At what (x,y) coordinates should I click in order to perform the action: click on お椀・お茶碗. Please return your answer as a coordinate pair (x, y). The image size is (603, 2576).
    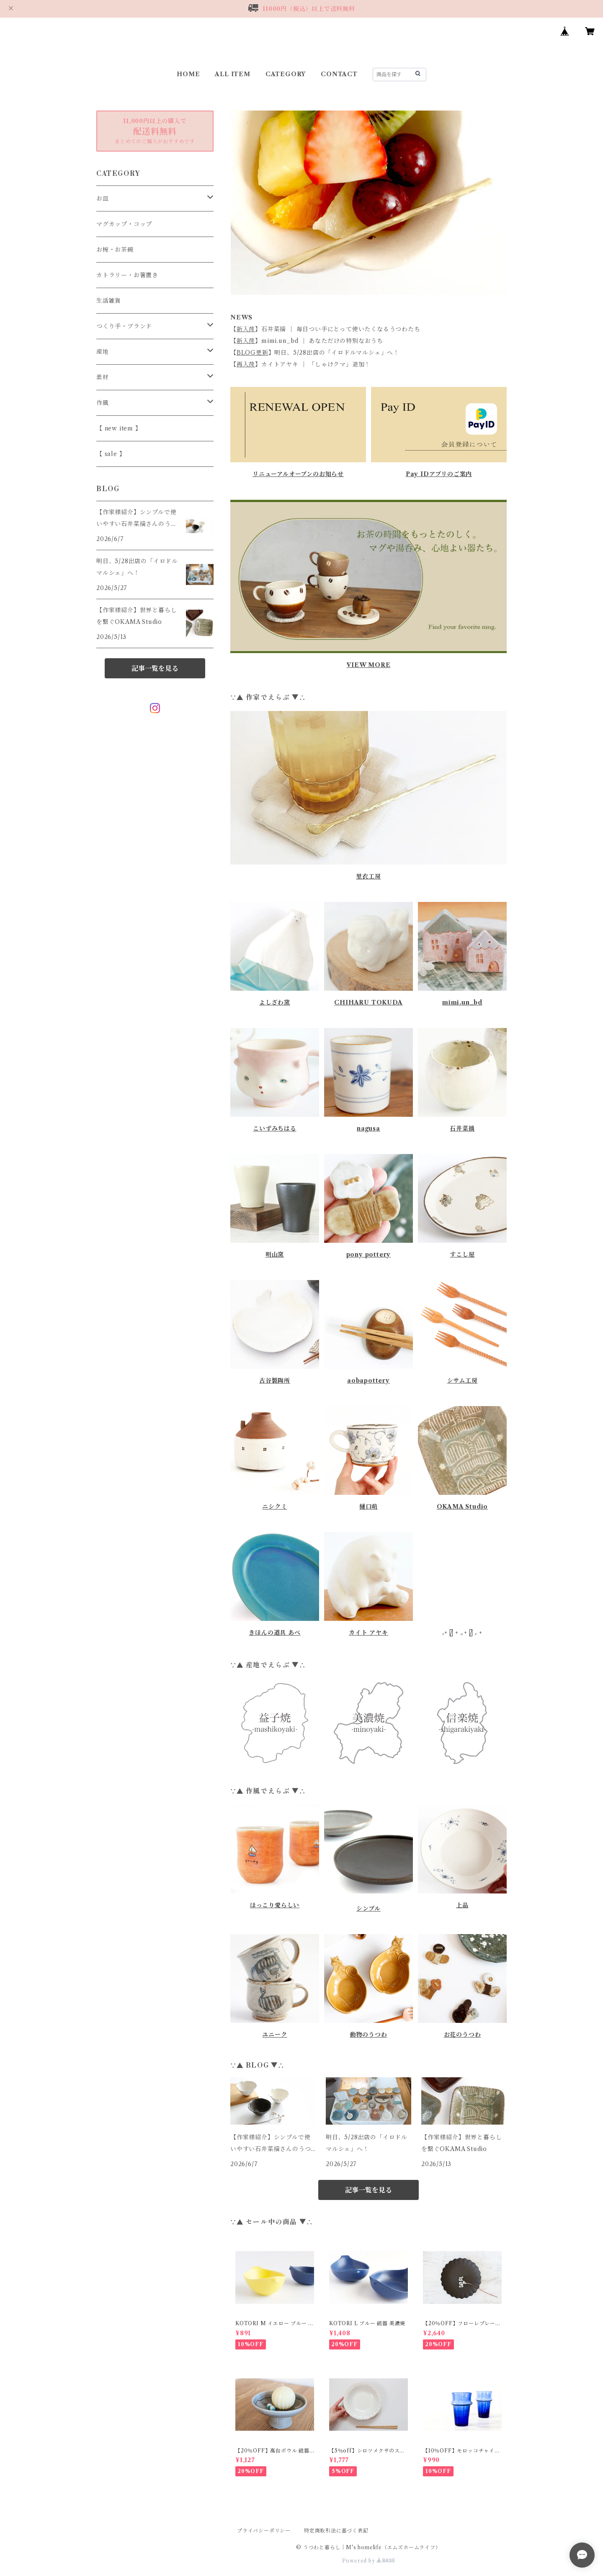
    Looking at the image, I should click on (115, 249).